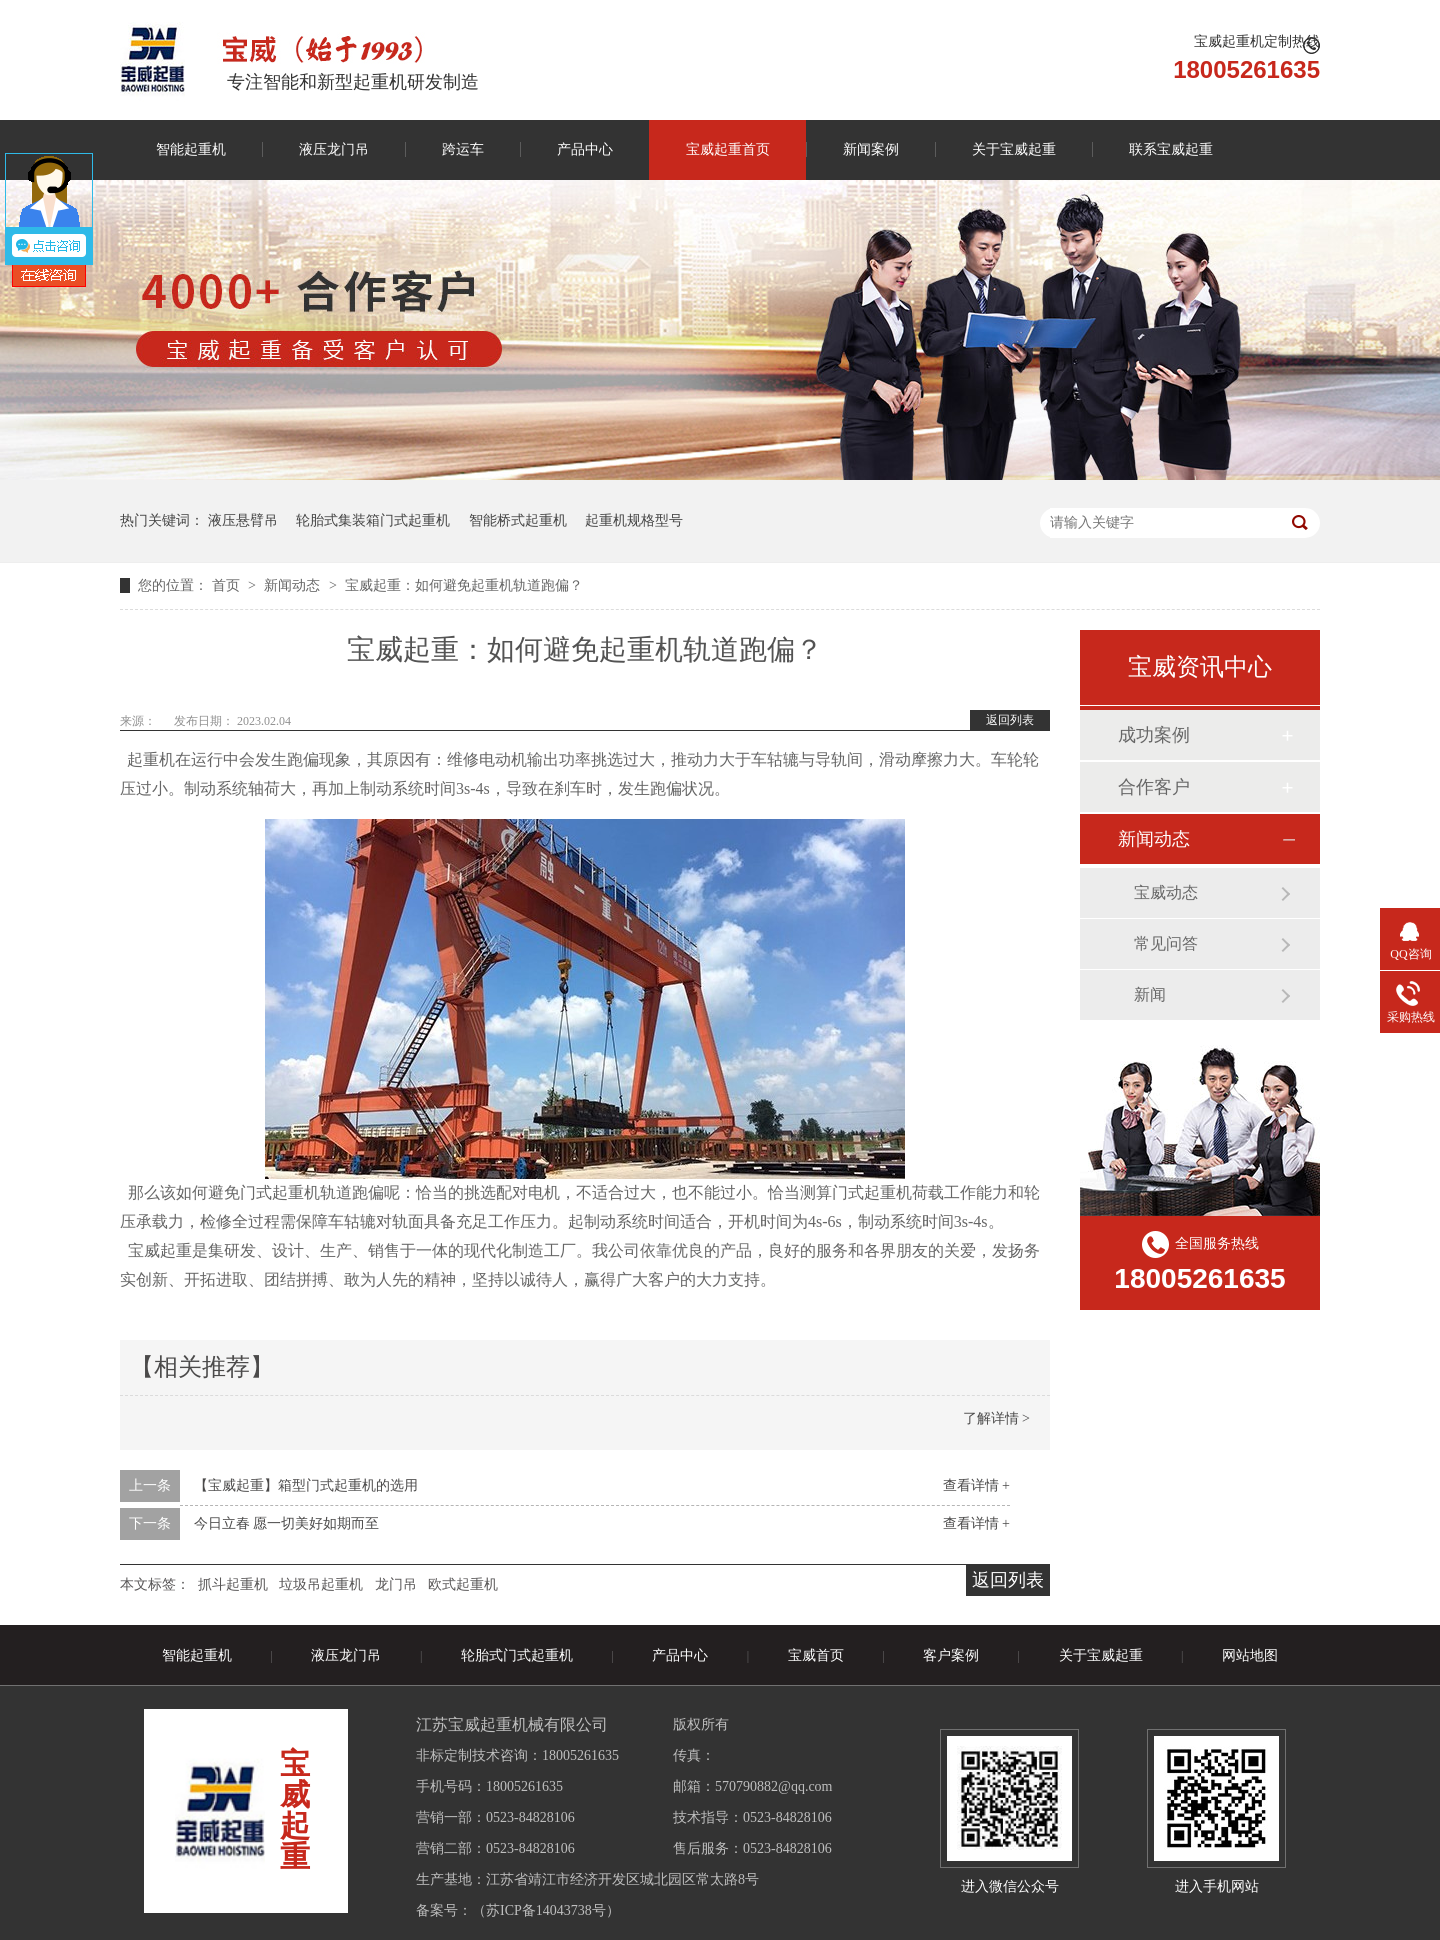  What do you see at coordinates (871, 149) in the screenshot?
I see `新闻案例` at bounding box center [871, 149].